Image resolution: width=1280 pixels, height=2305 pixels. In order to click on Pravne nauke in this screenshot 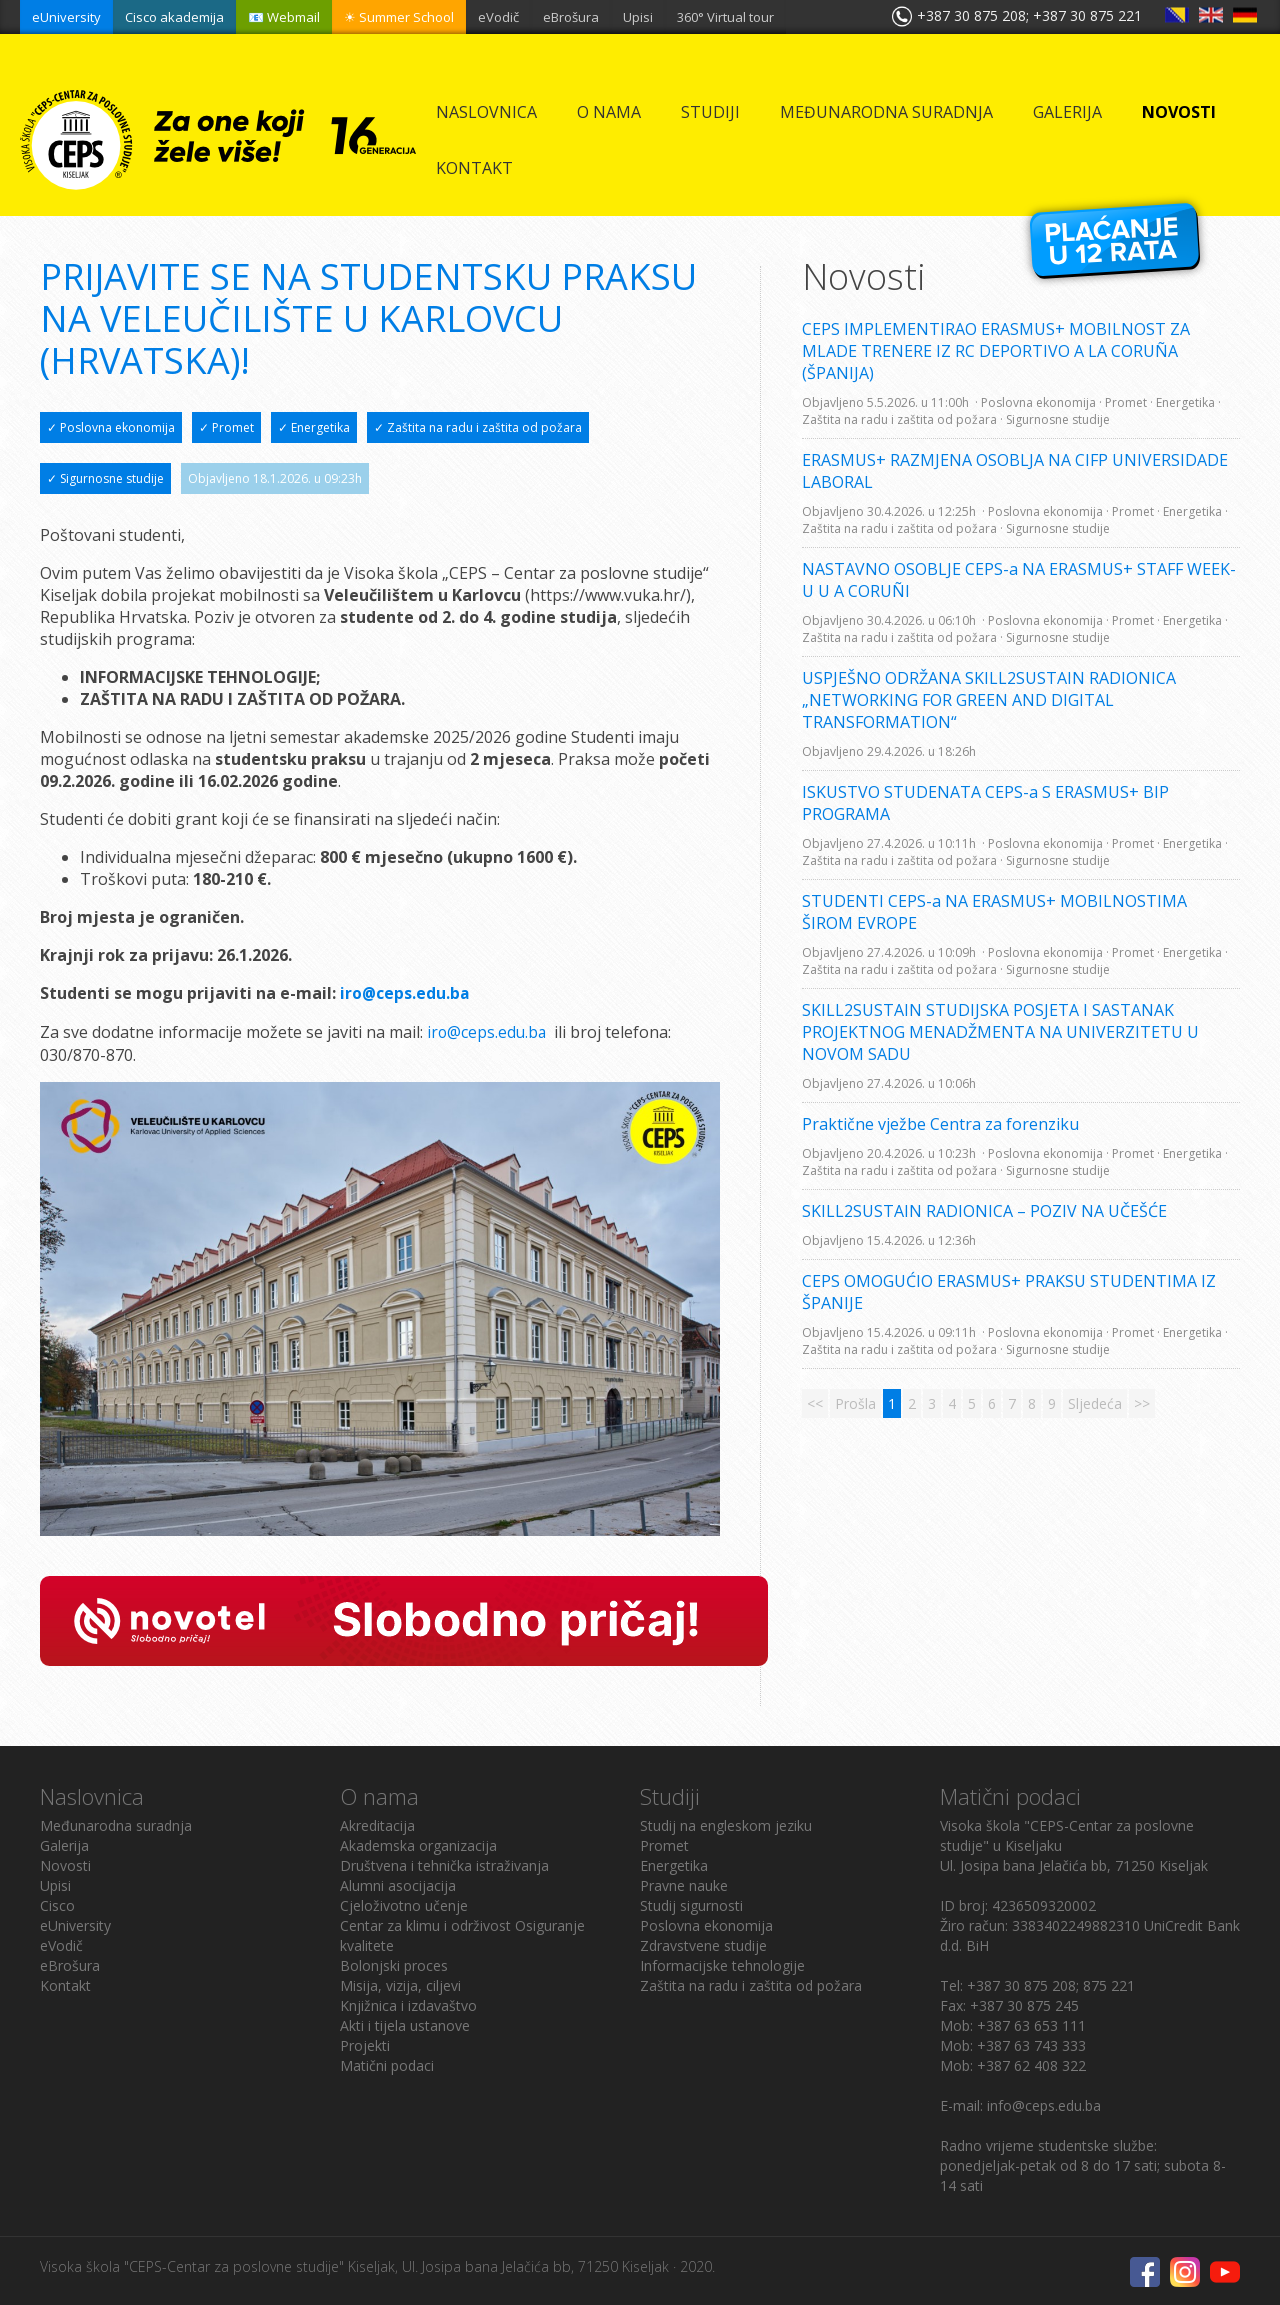, I will do `click(684, 1883)`.